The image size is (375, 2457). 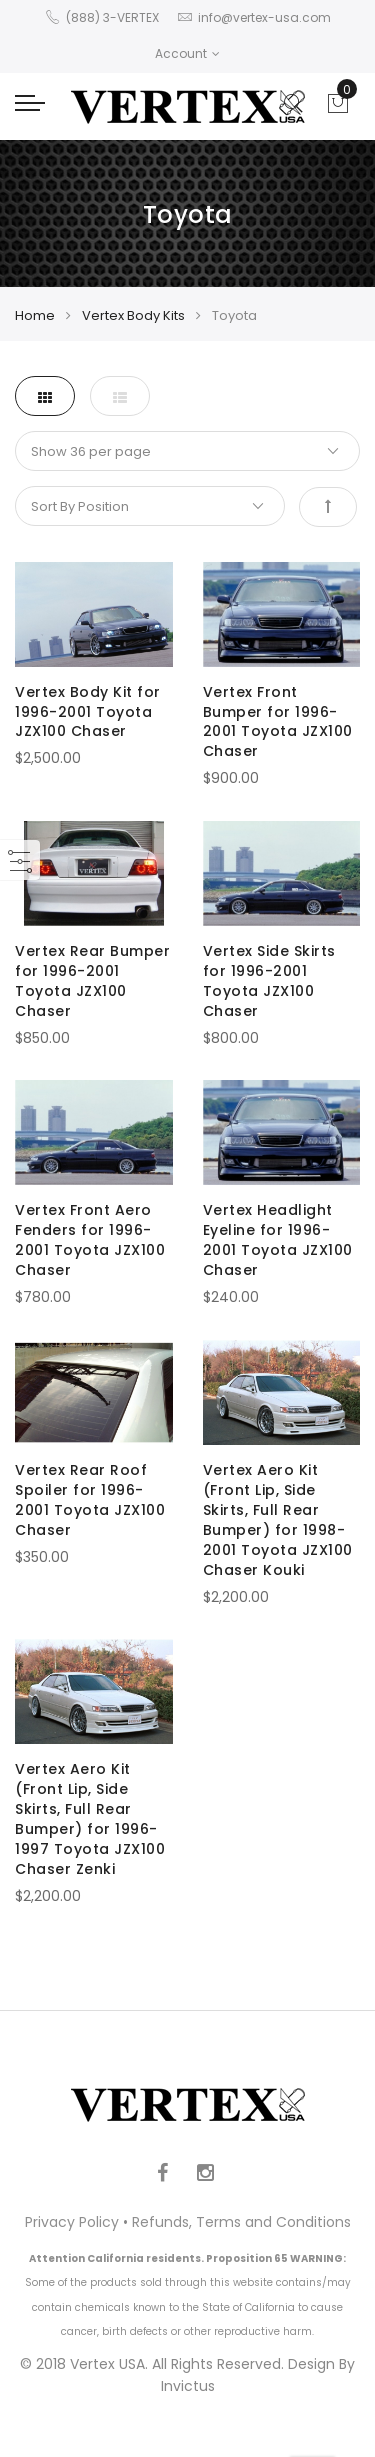 I want to click on Home, so click(x=35, y=315).